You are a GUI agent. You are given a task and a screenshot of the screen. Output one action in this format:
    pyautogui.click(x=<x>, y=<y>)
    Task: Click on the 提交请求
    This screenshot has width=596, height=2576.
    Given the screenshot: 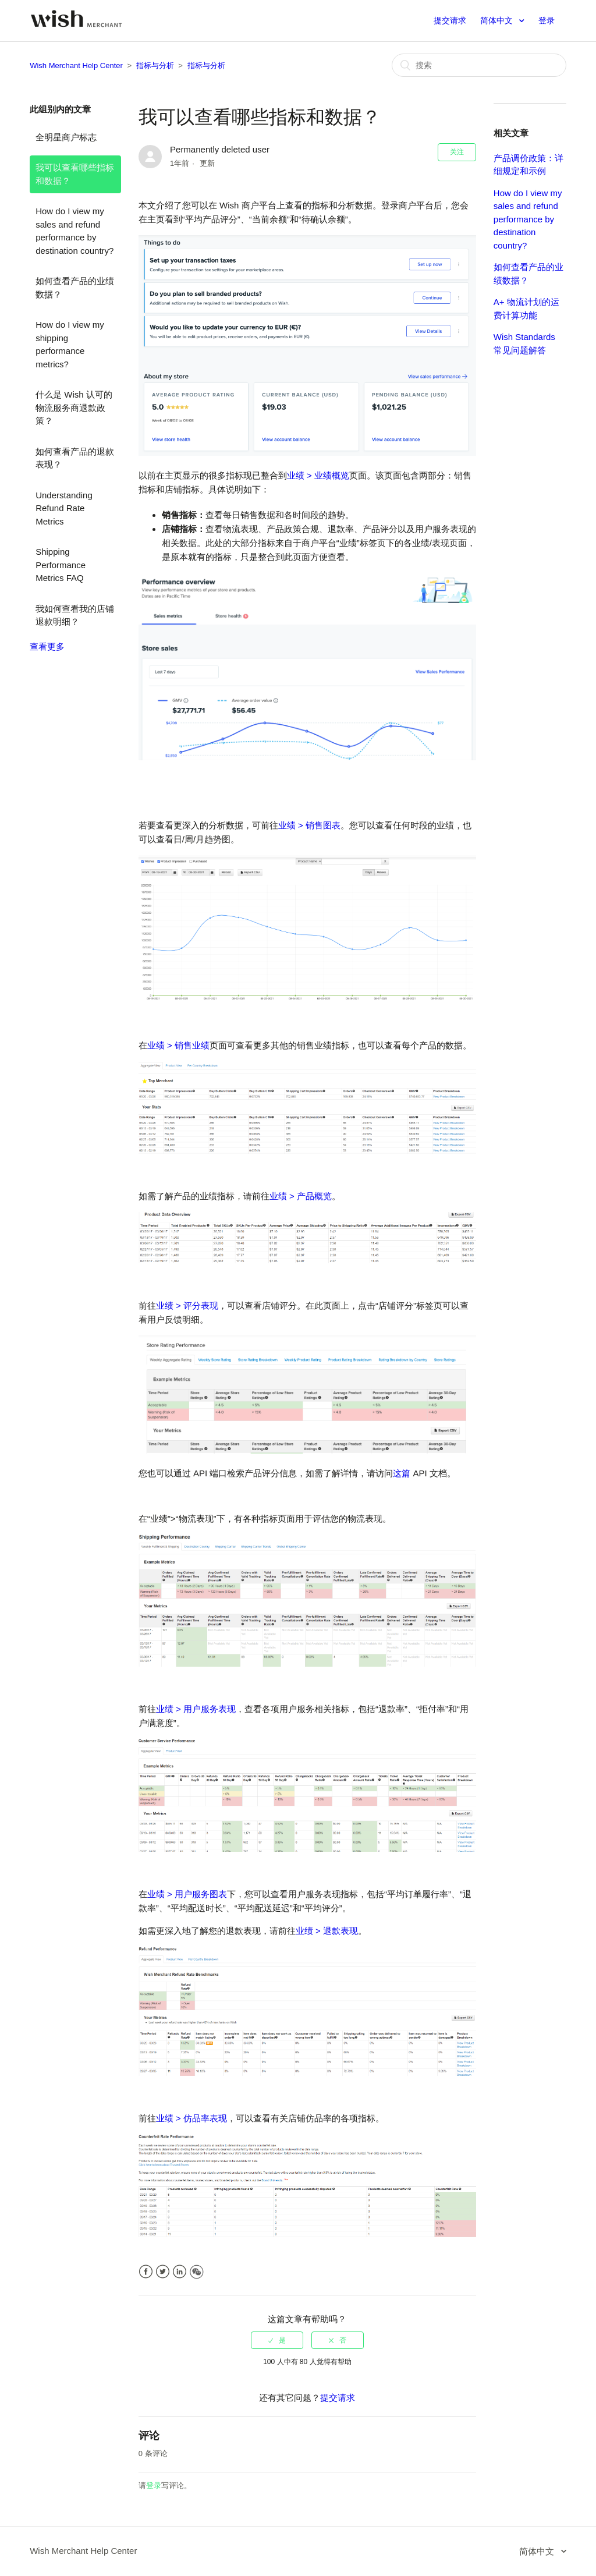 What is the action you would take?
    pyautogui.click(x=450, y=20)
    